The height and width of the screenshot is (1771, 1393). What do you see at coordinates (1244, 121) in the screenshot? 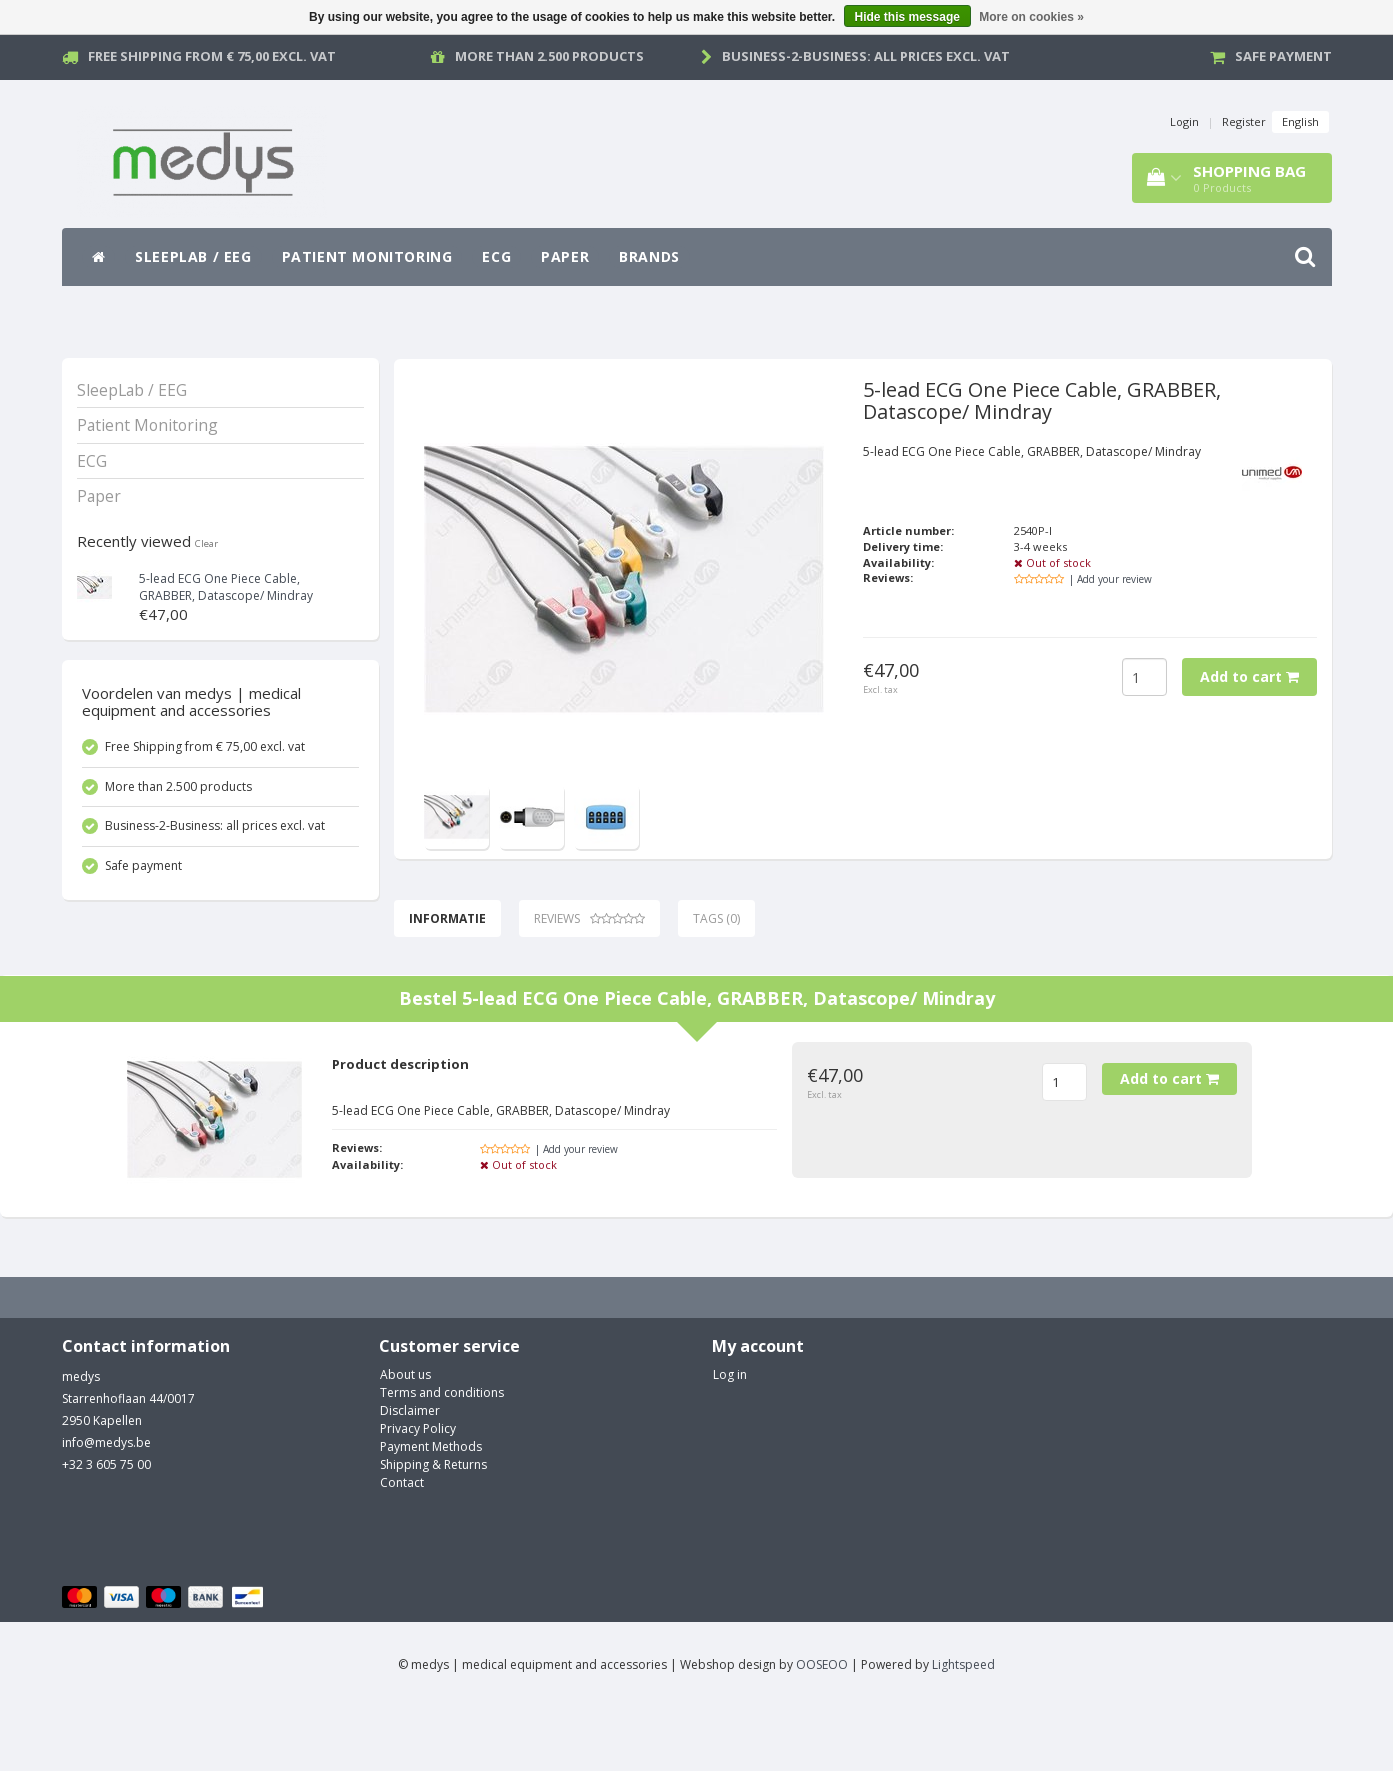
I see `Register` at bounding box center [1244, 121].